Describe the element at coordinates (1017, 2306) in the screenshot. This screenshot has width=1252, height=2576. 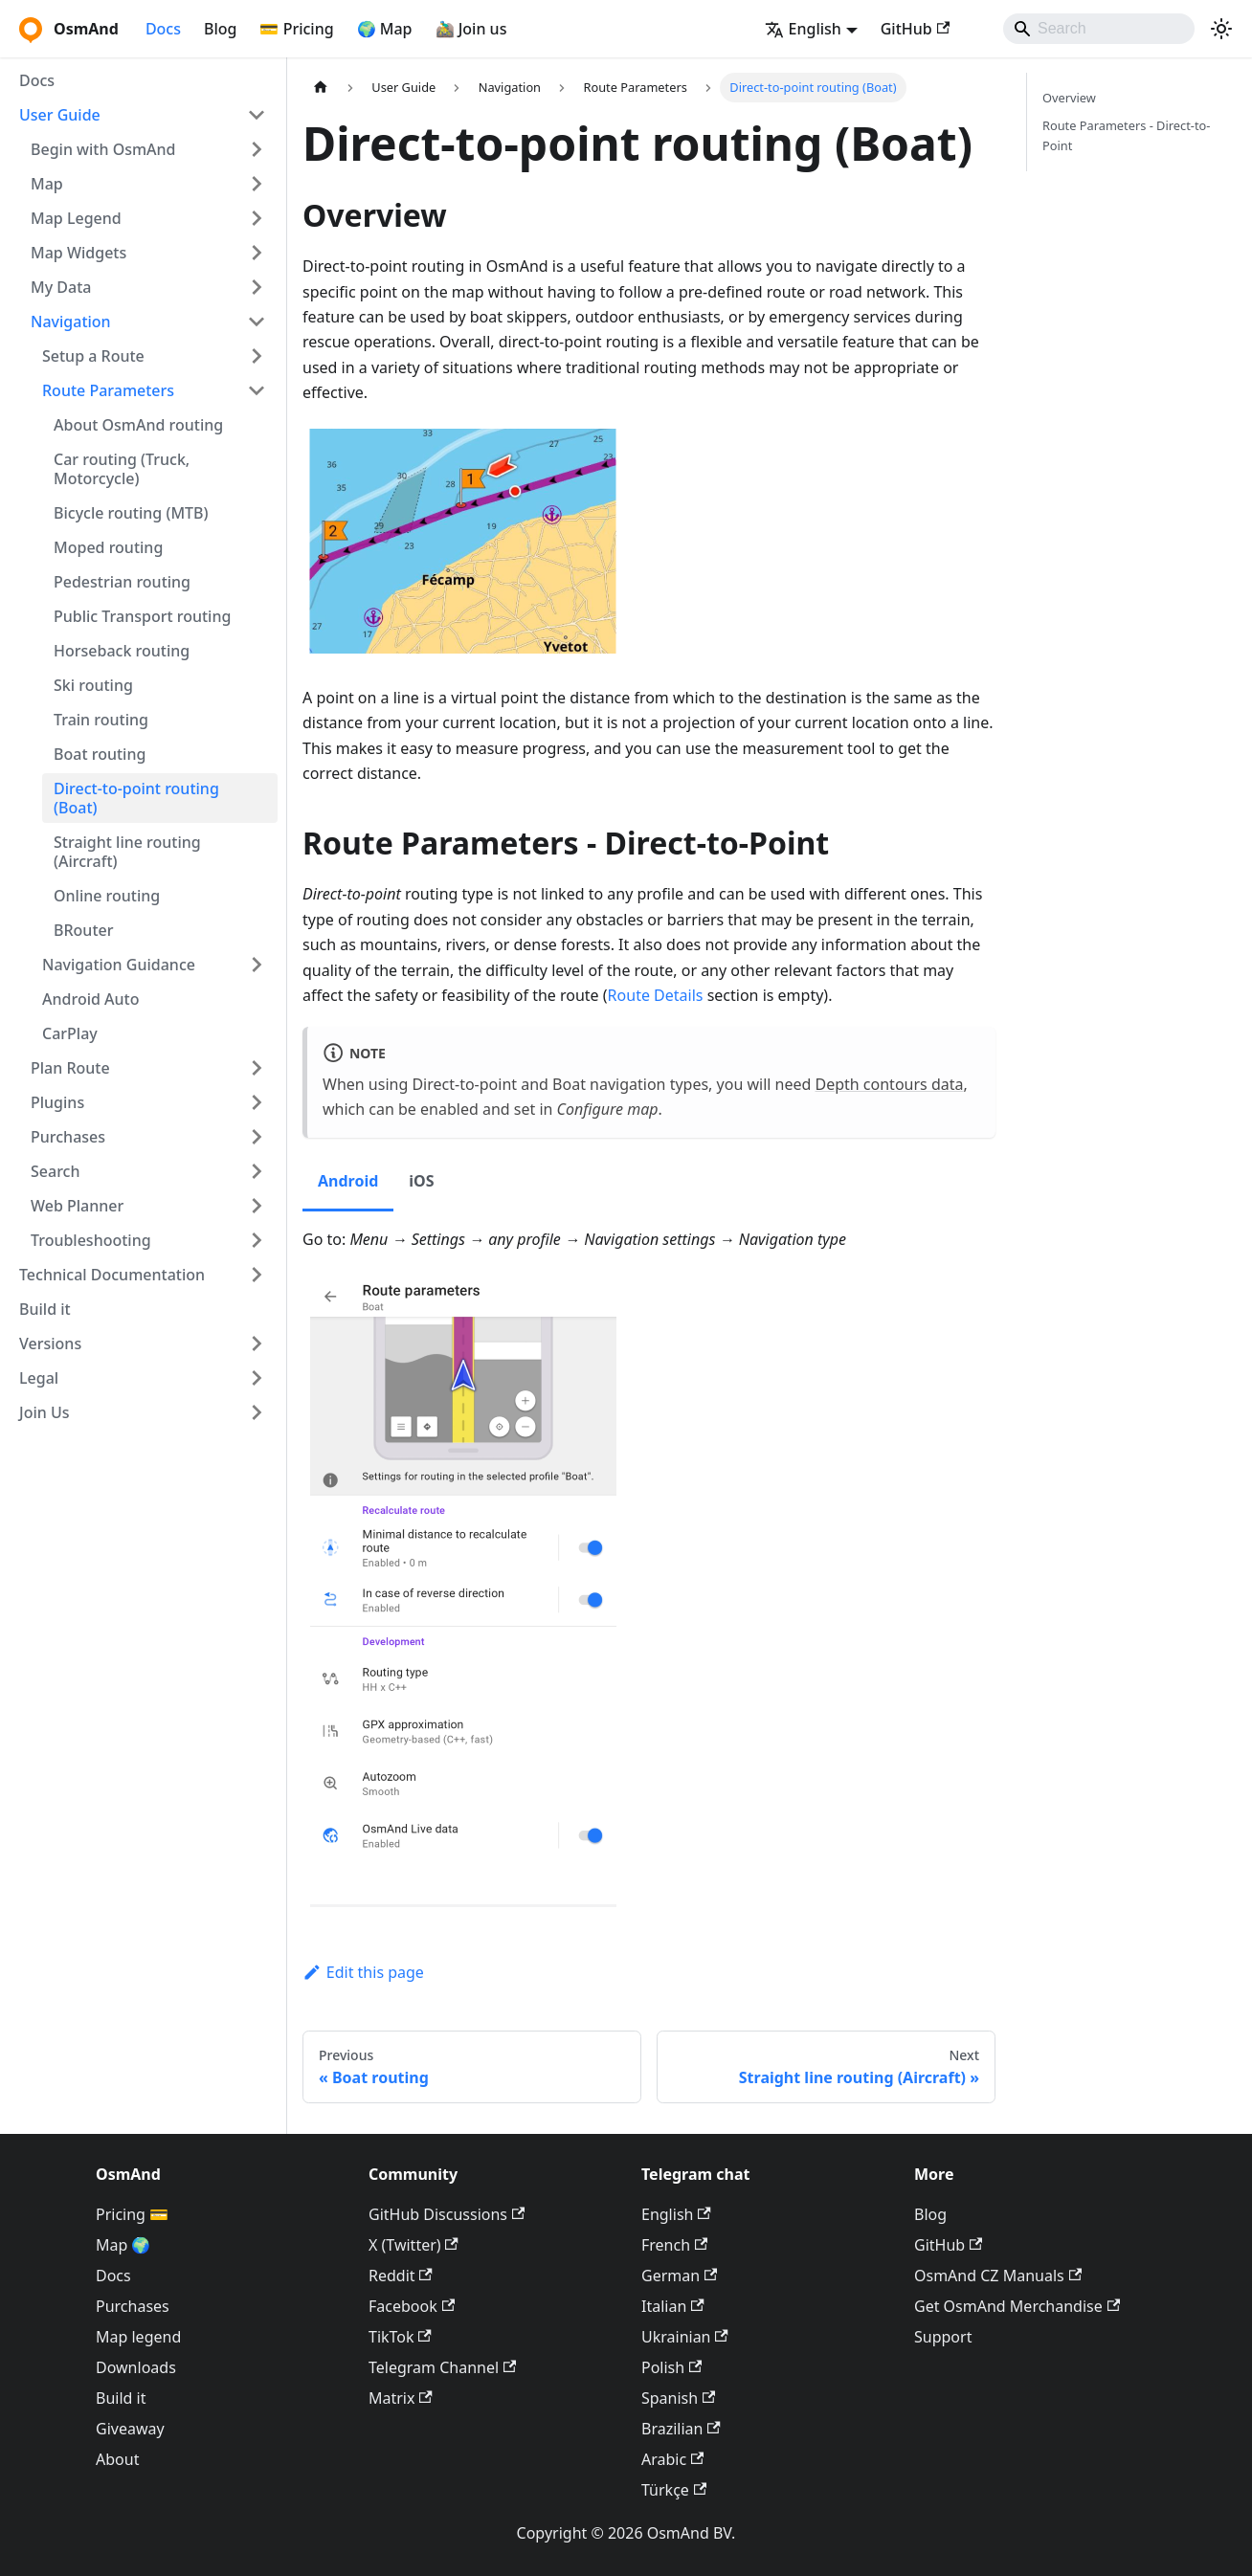
I see `Get OsmAnd Merchandise` at that location.